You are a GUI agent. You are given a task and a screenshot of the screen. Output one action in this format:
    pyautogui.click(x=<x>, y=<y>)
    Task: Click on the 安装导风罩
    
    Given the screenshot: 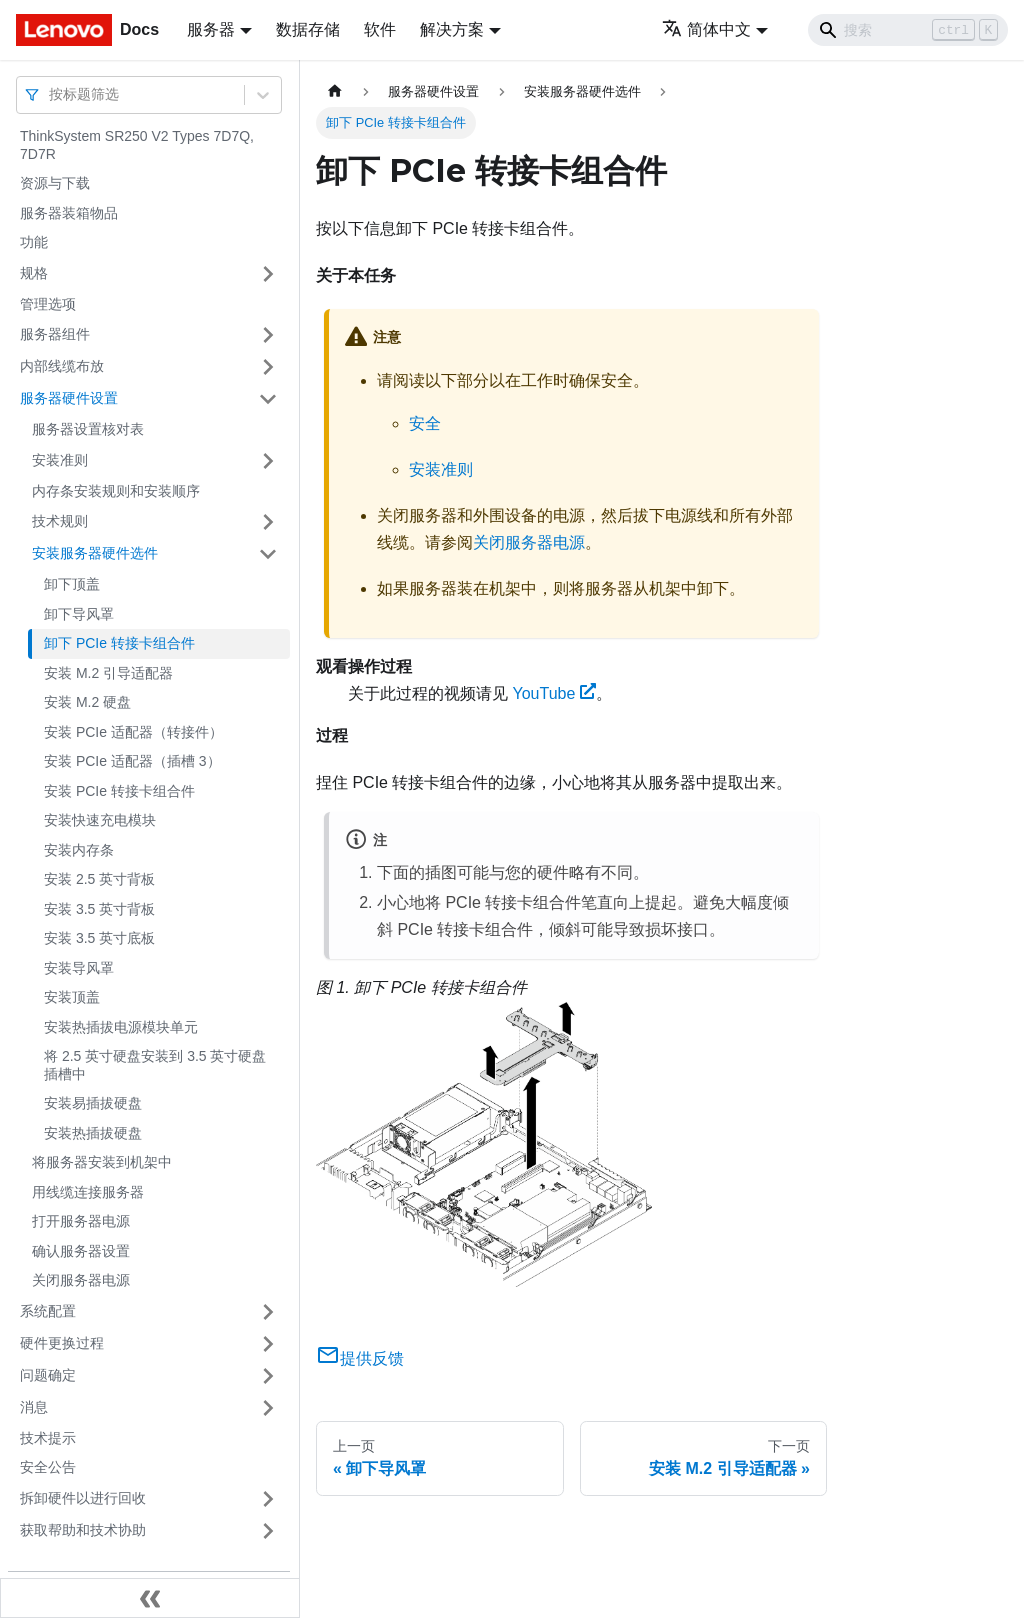 What is the action you would take?
    pyautogui.click(x=79, y=968)
    